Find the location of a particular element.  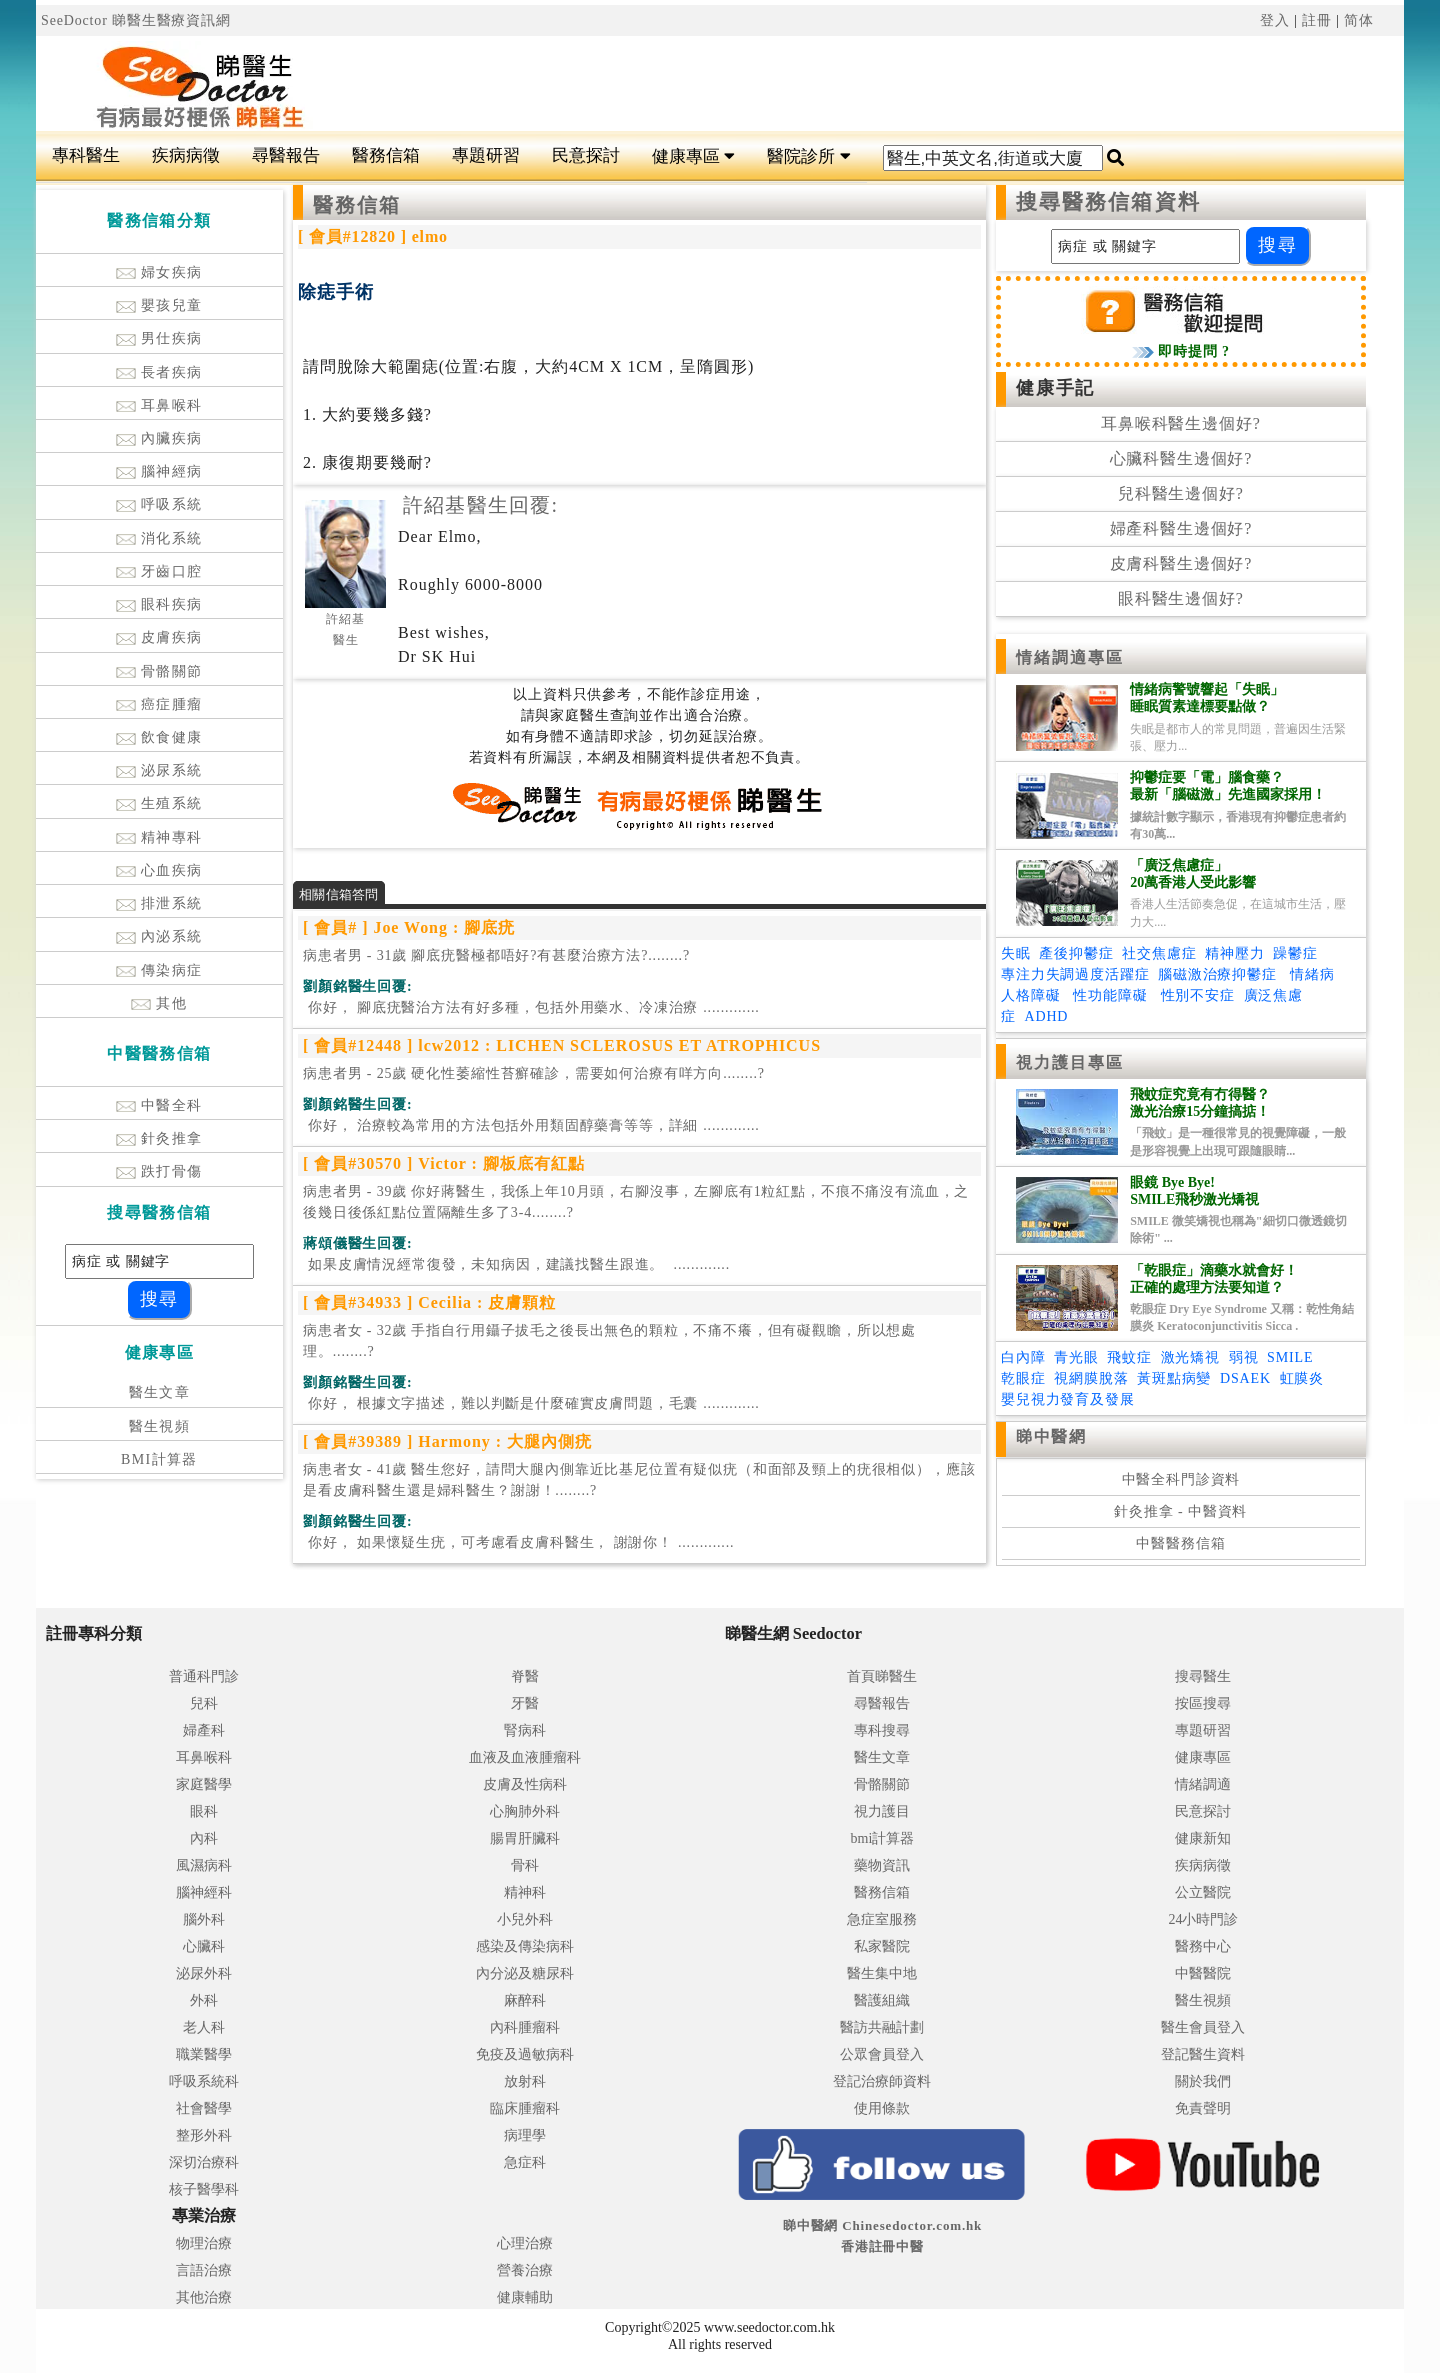

健康專區 is located at coordinates (693, 156).